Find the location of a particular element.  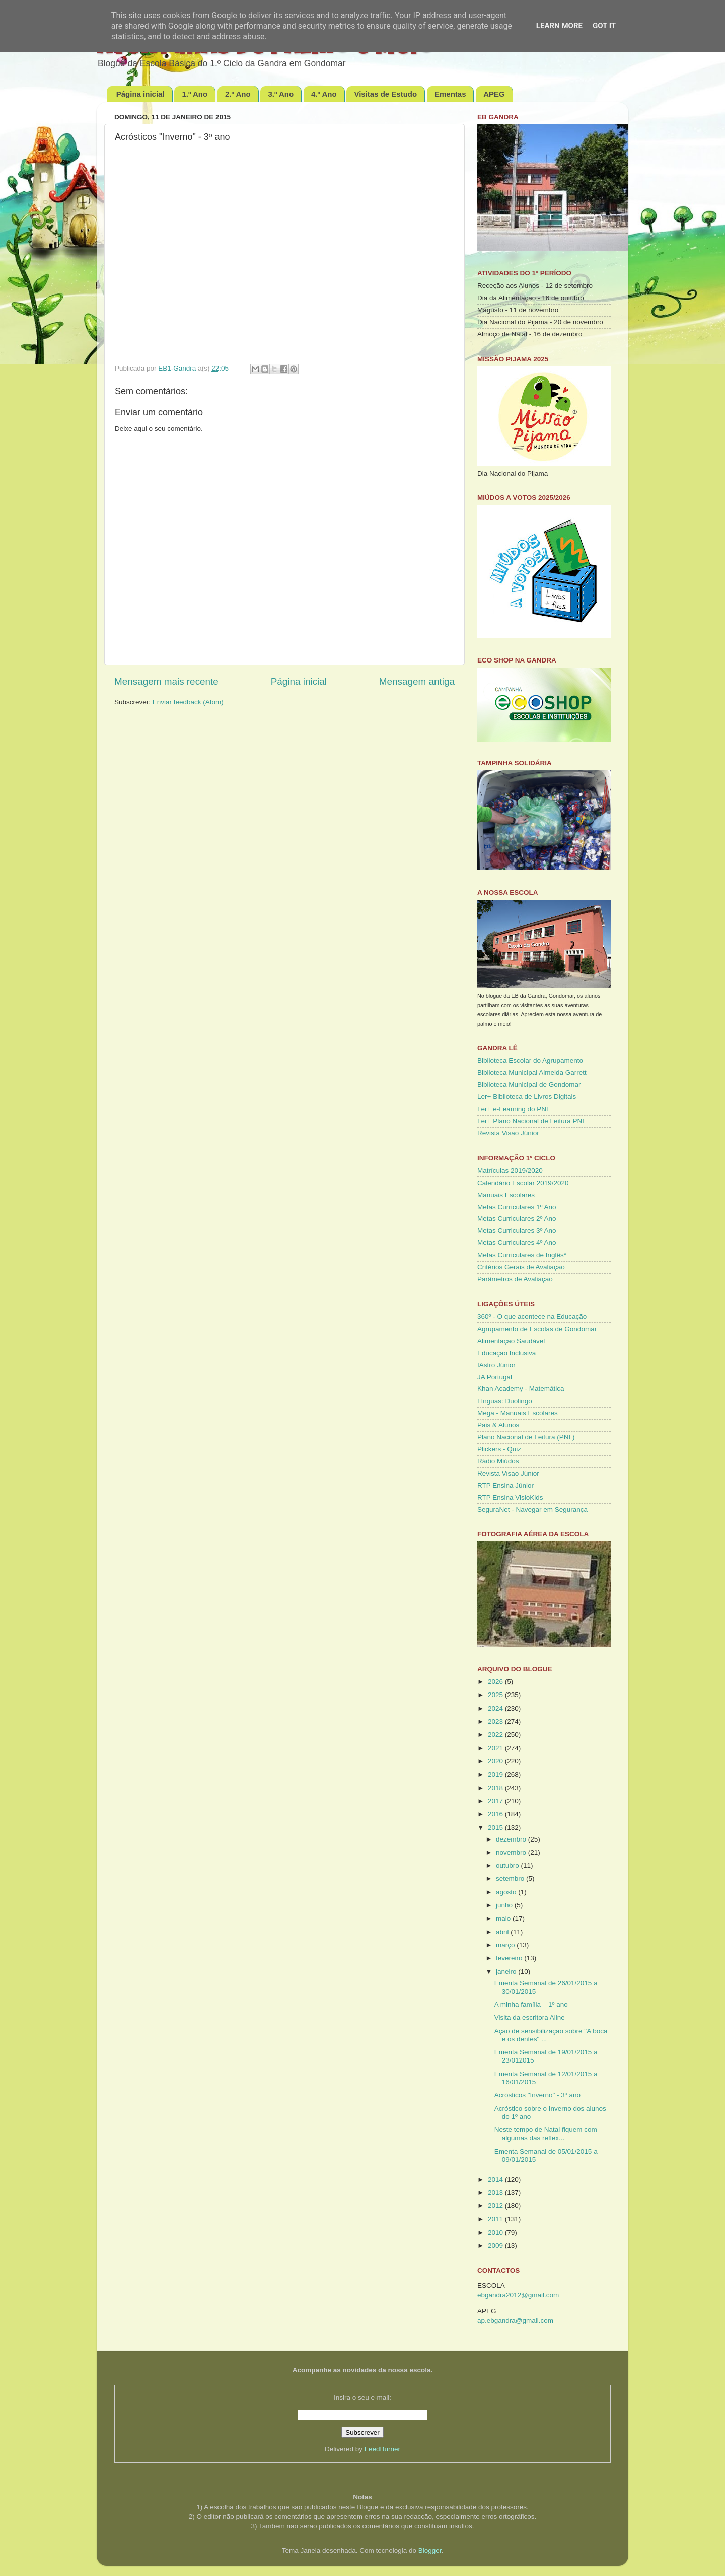

dezembro is located at coordinates (512, 1839).